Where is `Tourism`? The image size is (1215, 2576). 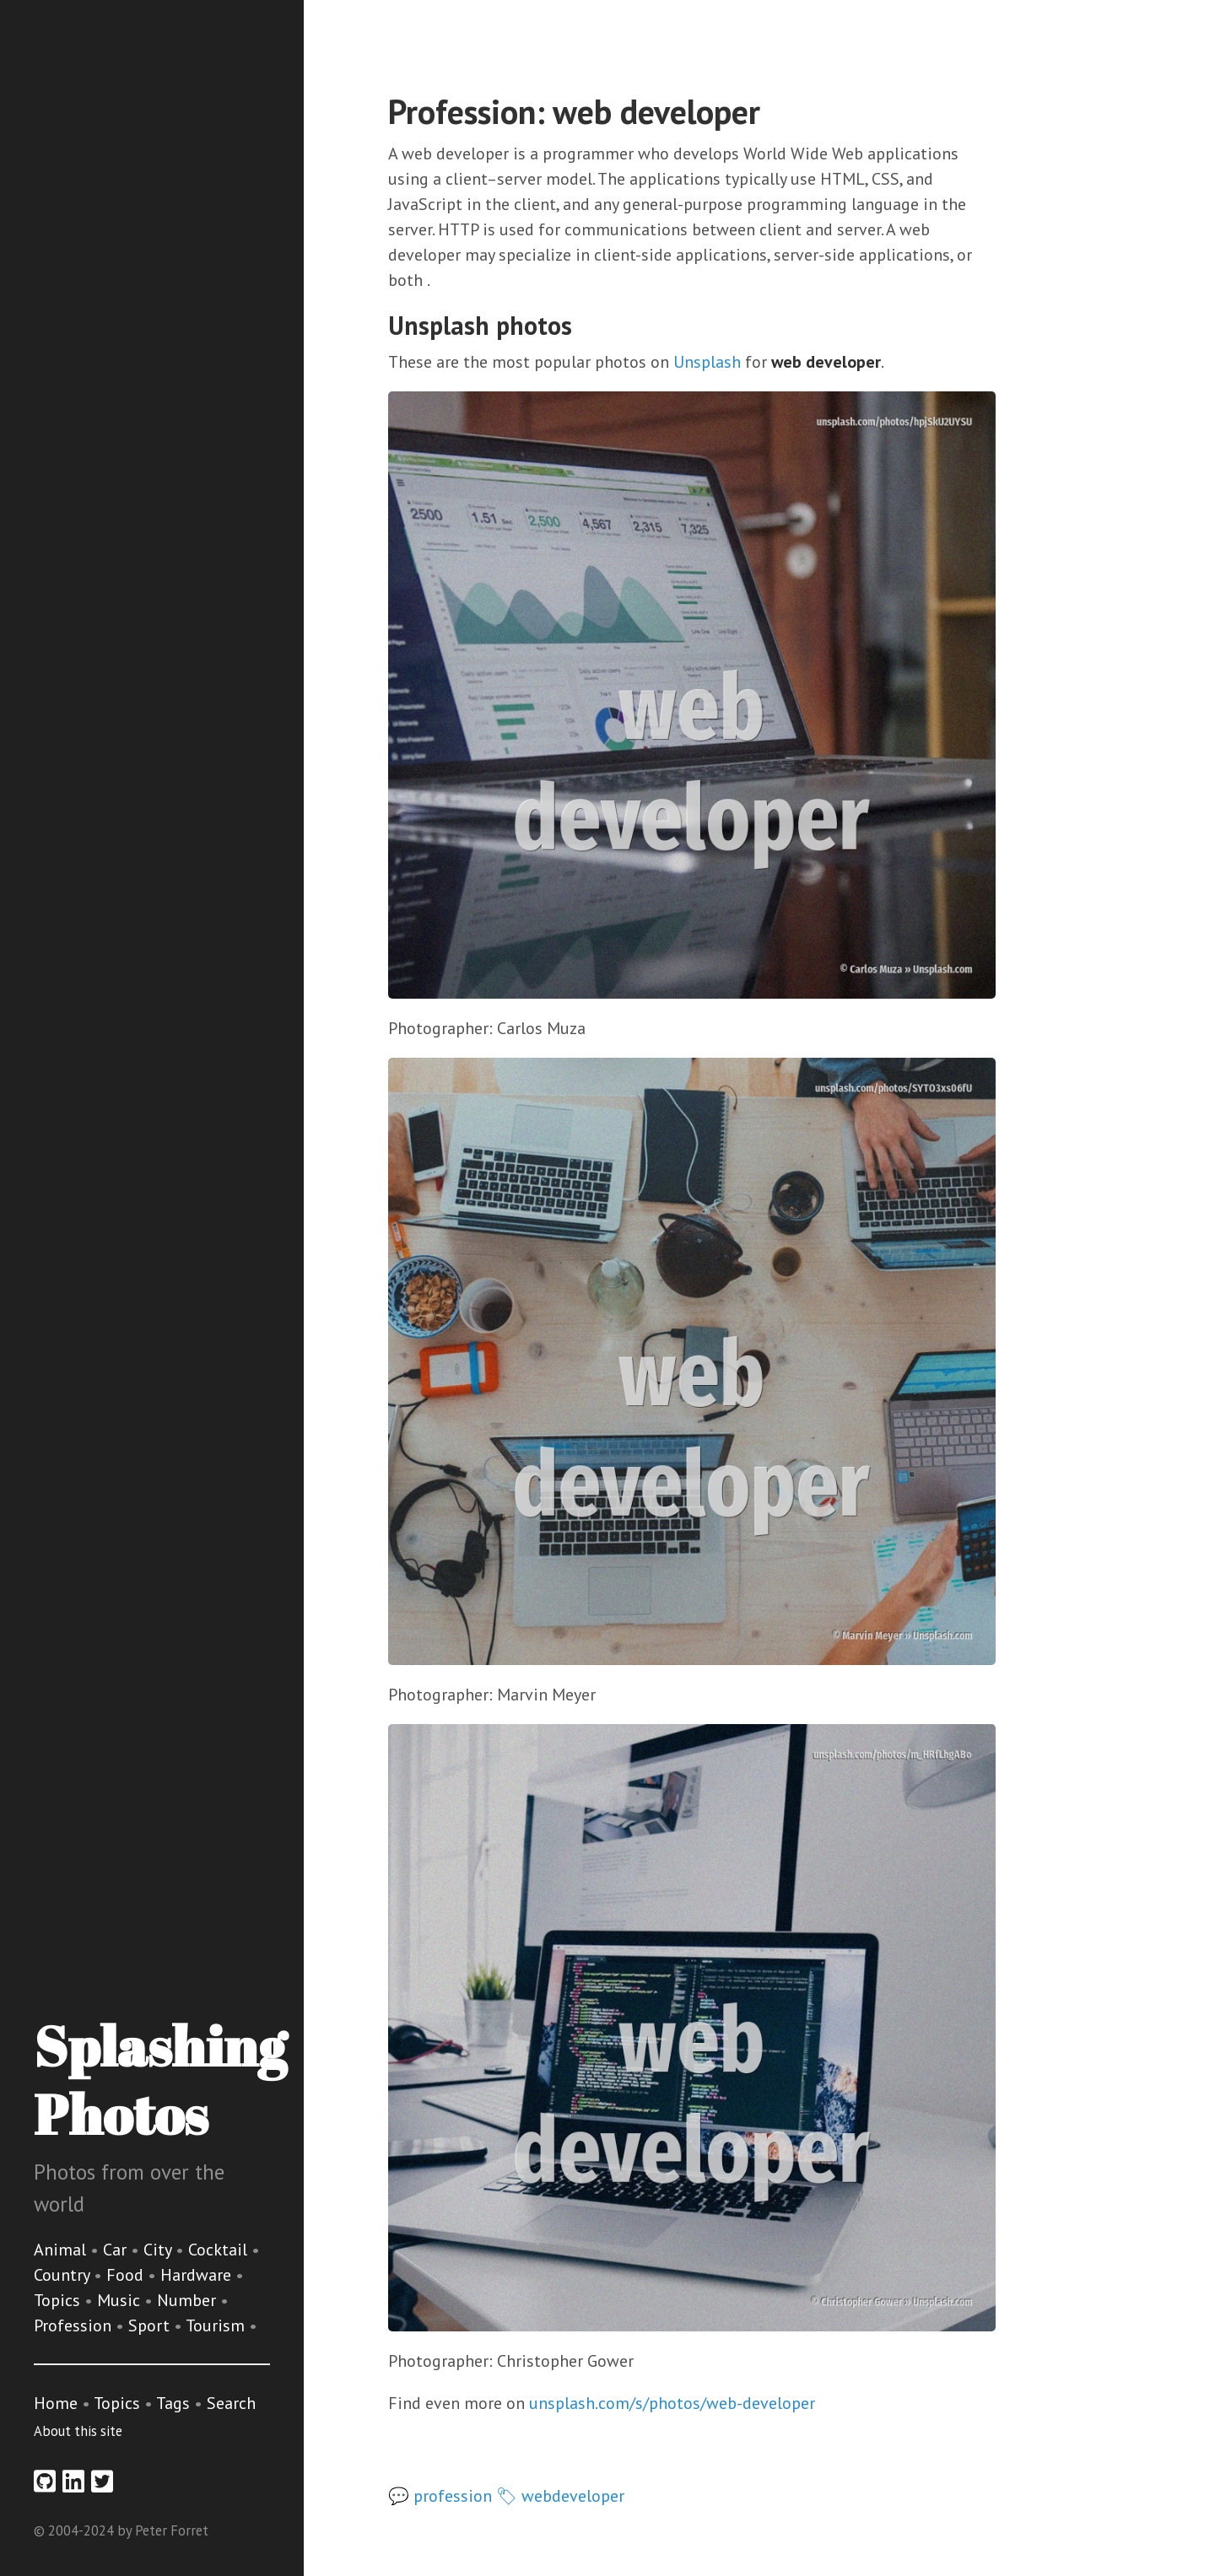 Tourism is located at coordinates (217, 2325).